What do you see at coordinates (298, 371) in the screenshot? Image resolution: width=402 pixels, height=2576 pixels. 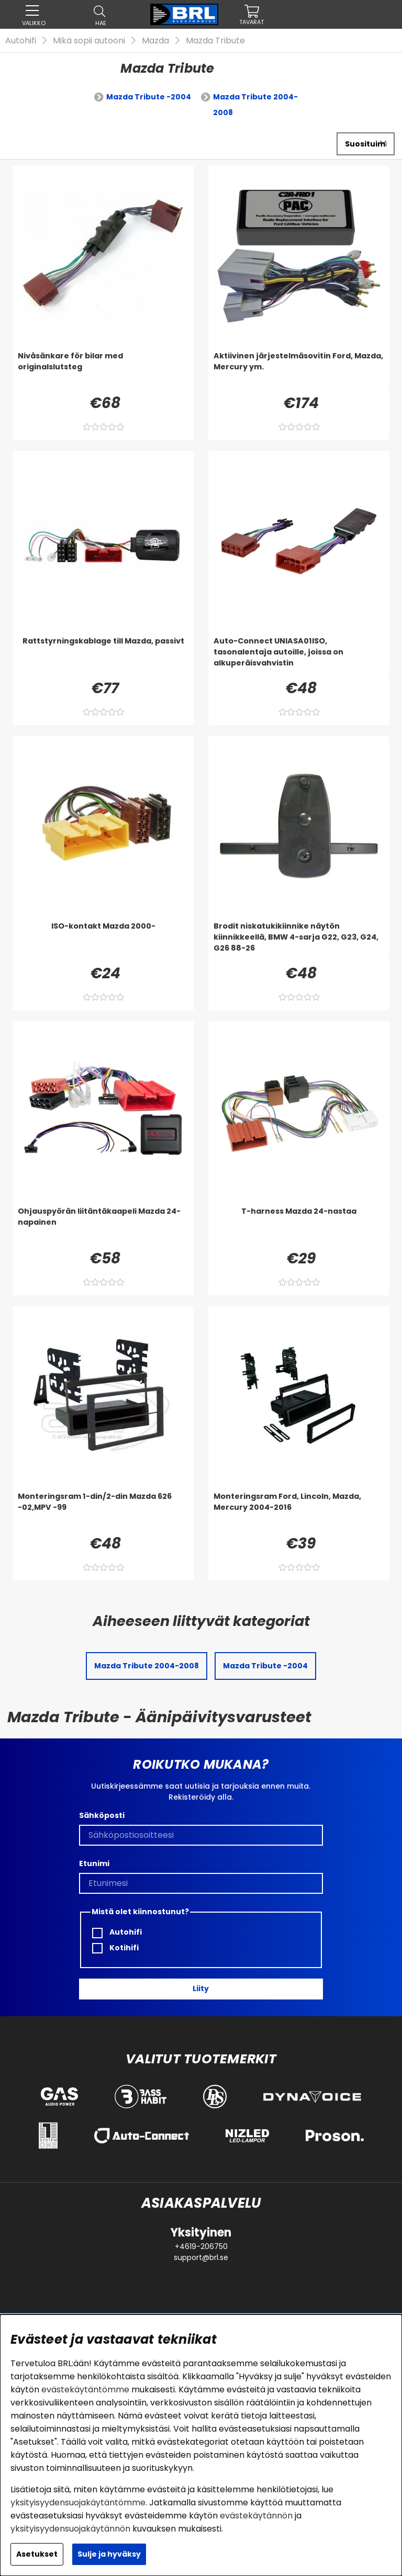 I see `[Aktiivinen järjestelmäsovitin Ford, Mazda, Mercury ym.]` at bounding box center [298, 371].